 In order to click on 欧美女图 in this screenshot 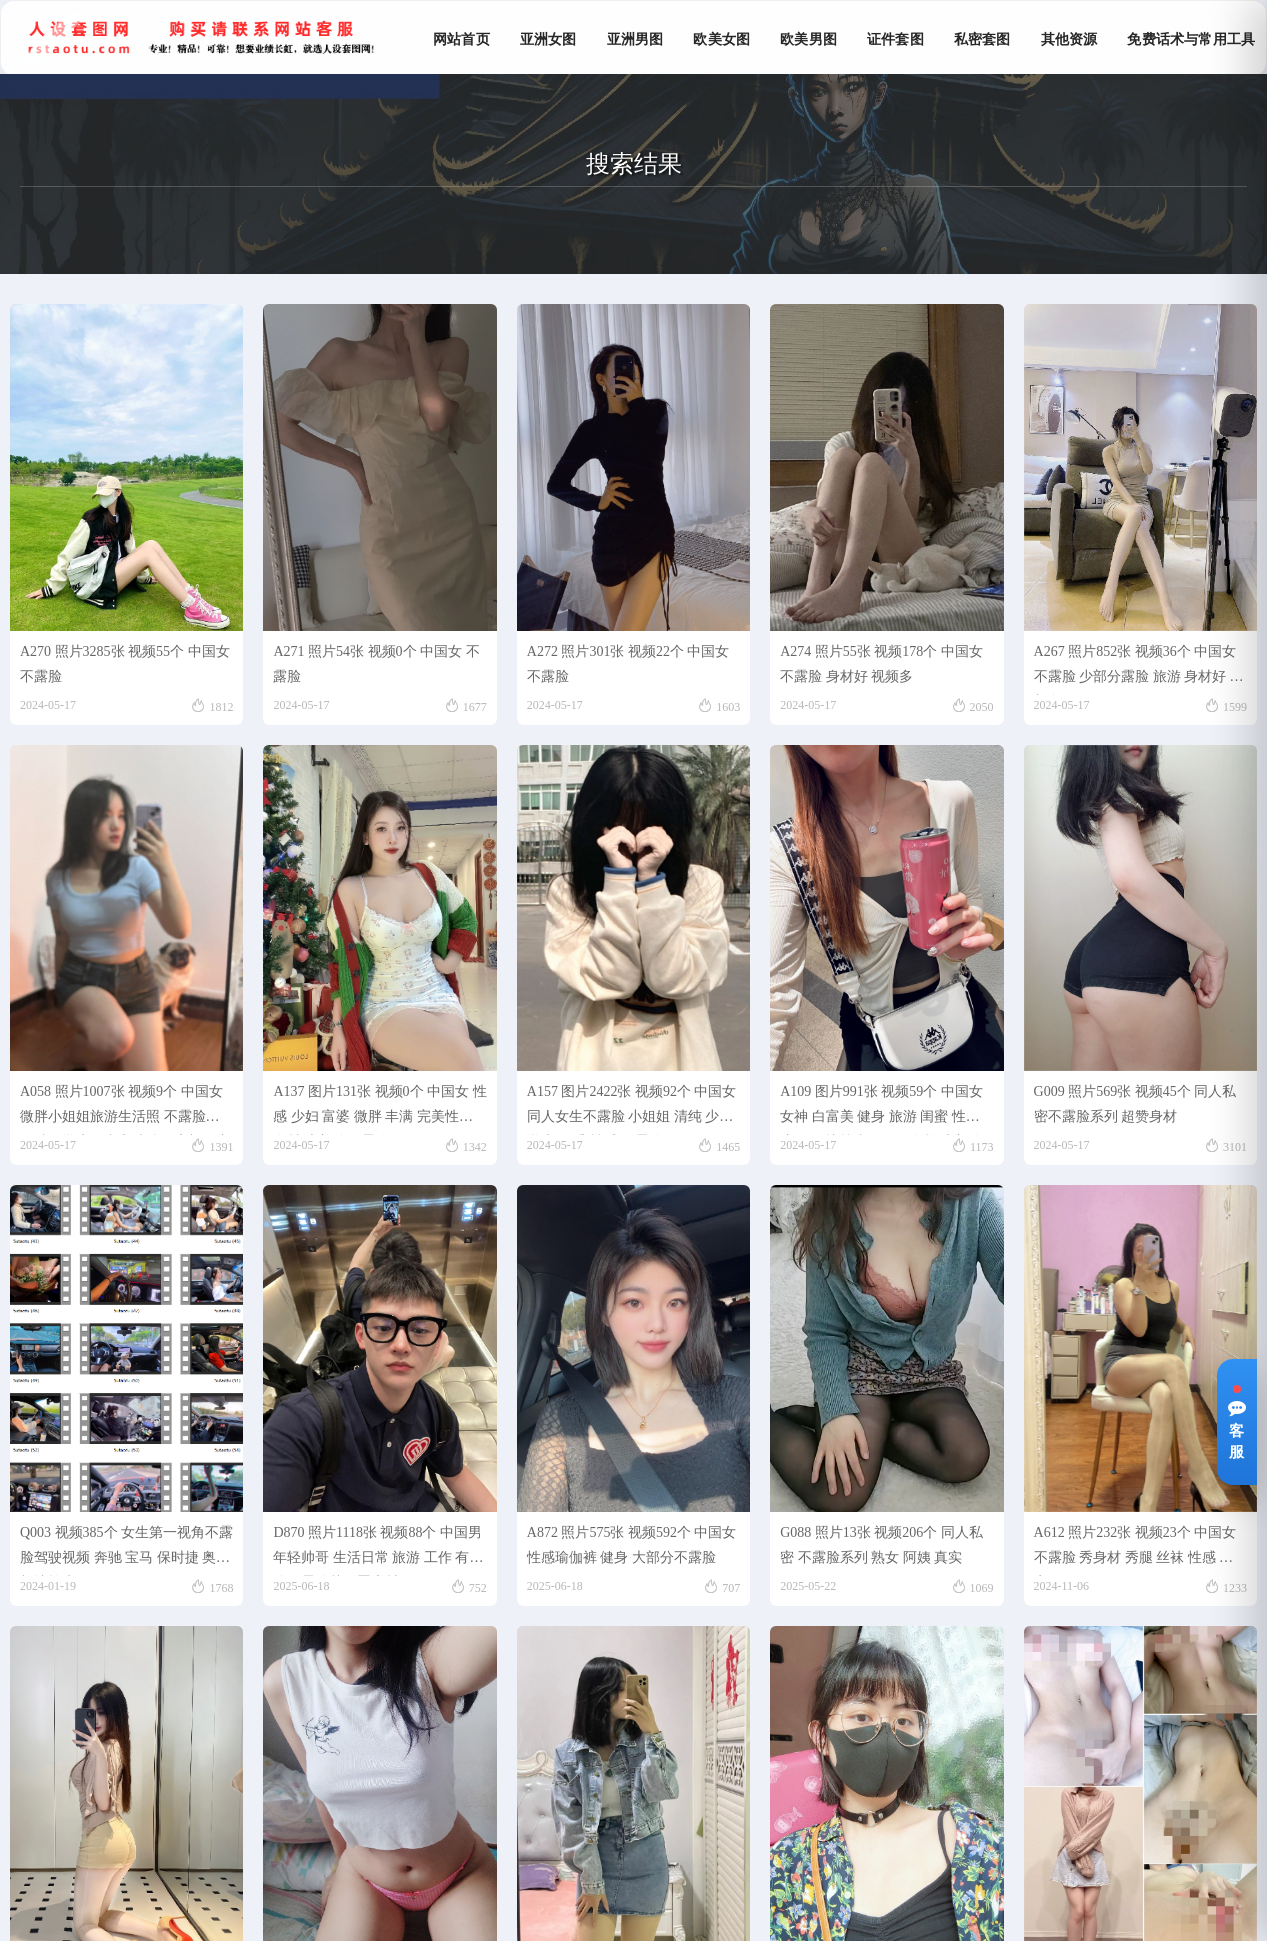, I will do `click(721, 39)`.